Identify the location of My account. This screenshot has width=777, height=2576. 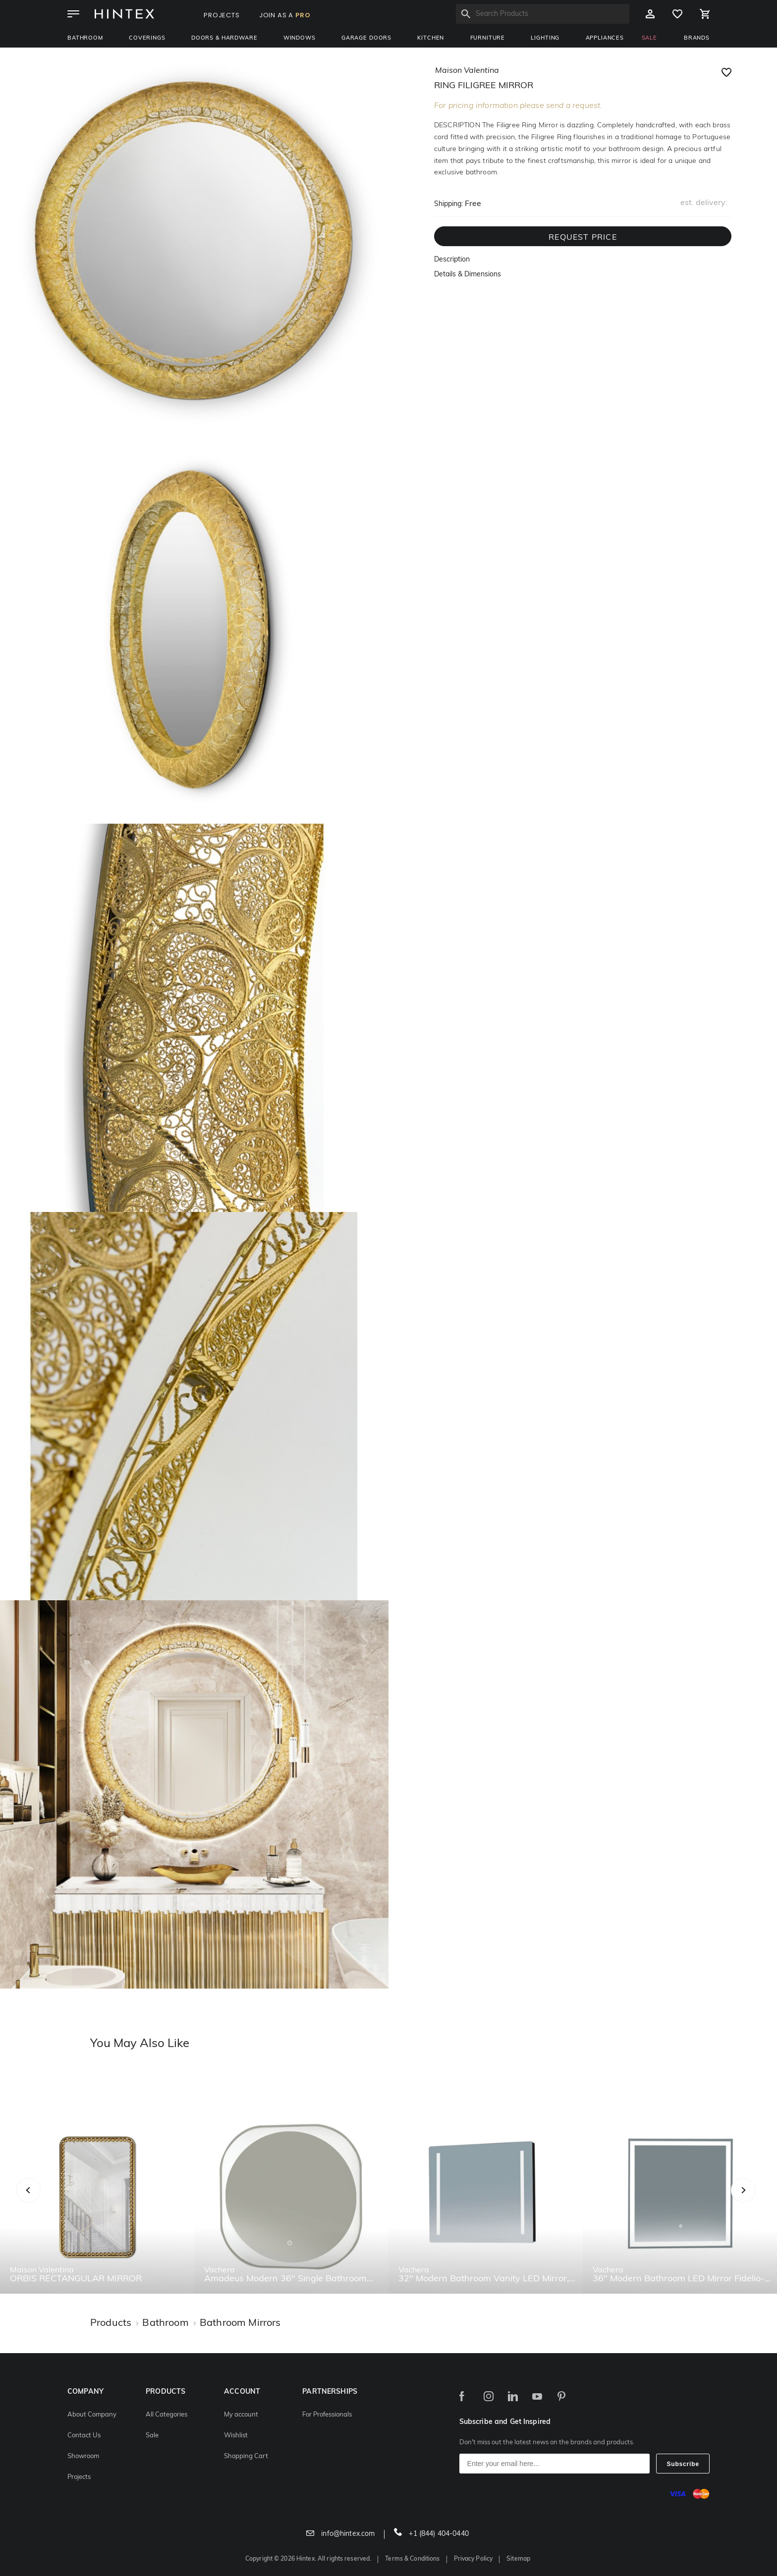
(241, 2415).